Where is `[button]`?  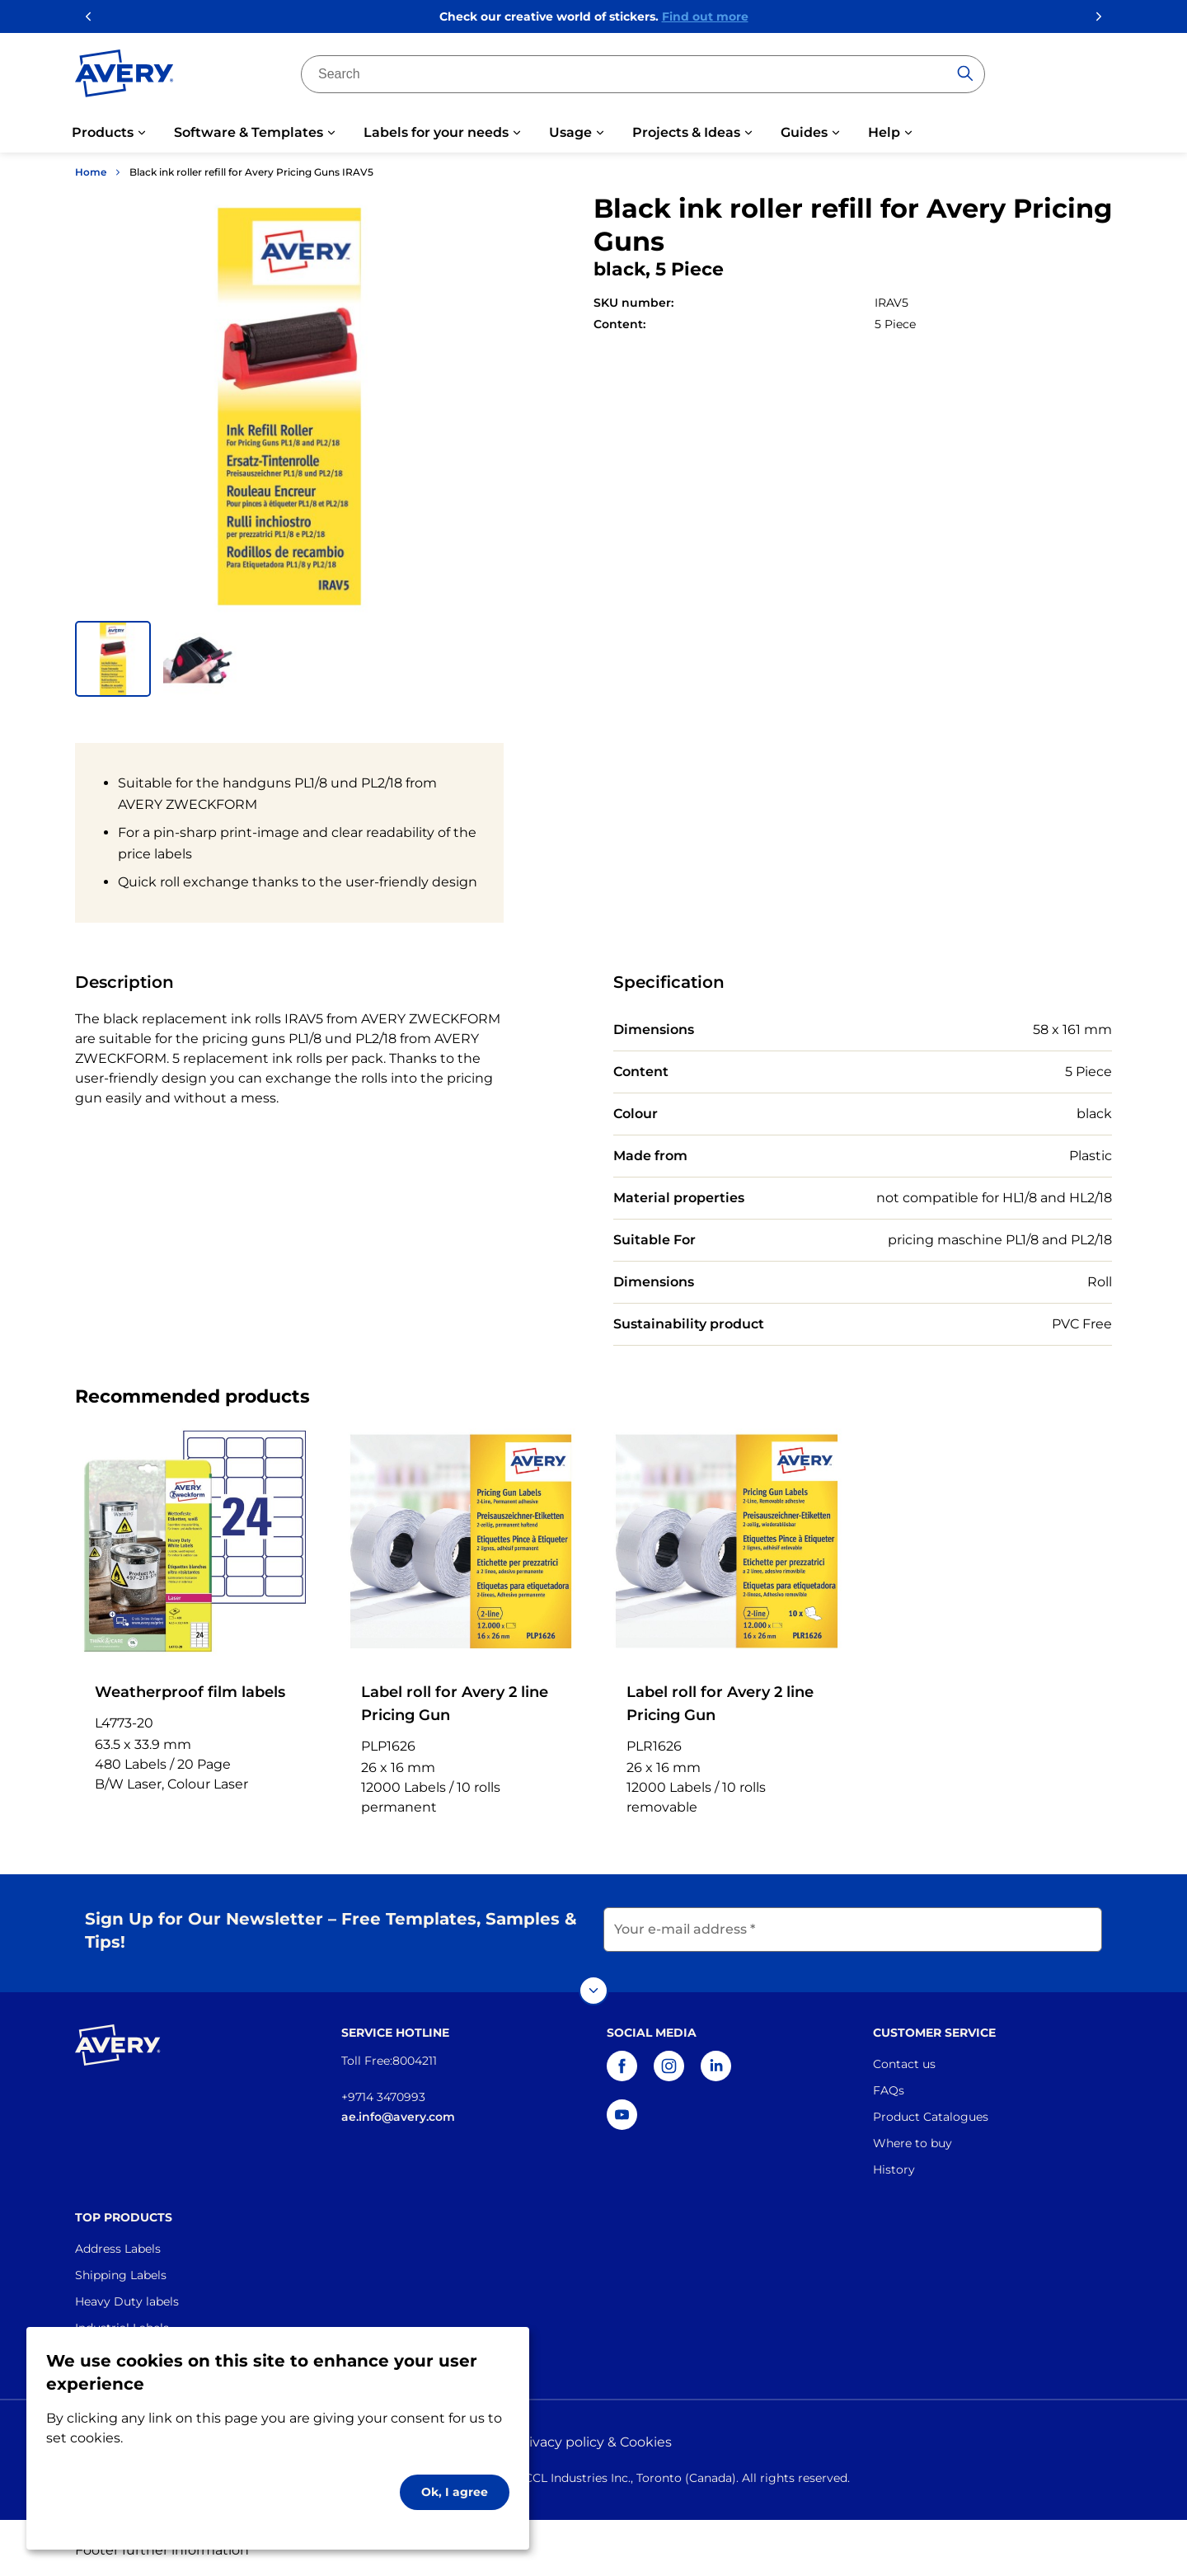 [button] is located at coordinates (113, 659).